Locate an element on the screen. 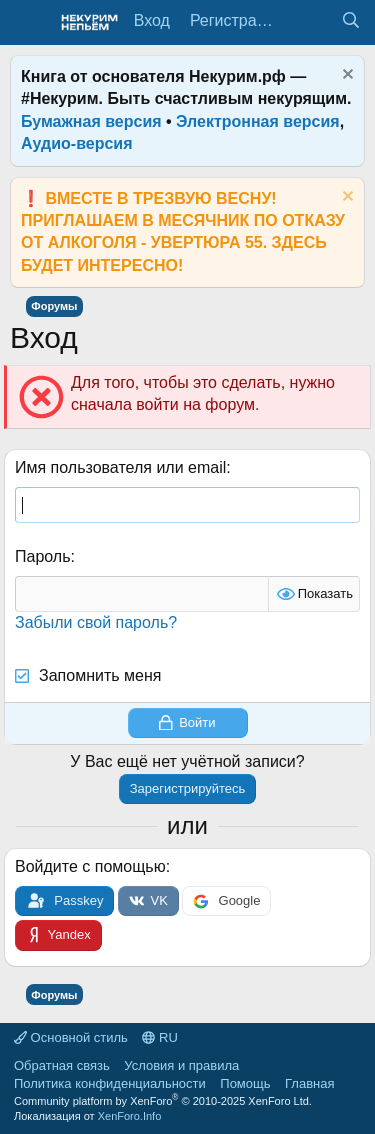 The width and height of the screenshot is (375, 1134). Обратная связь is located at coordinates (62, 1065).